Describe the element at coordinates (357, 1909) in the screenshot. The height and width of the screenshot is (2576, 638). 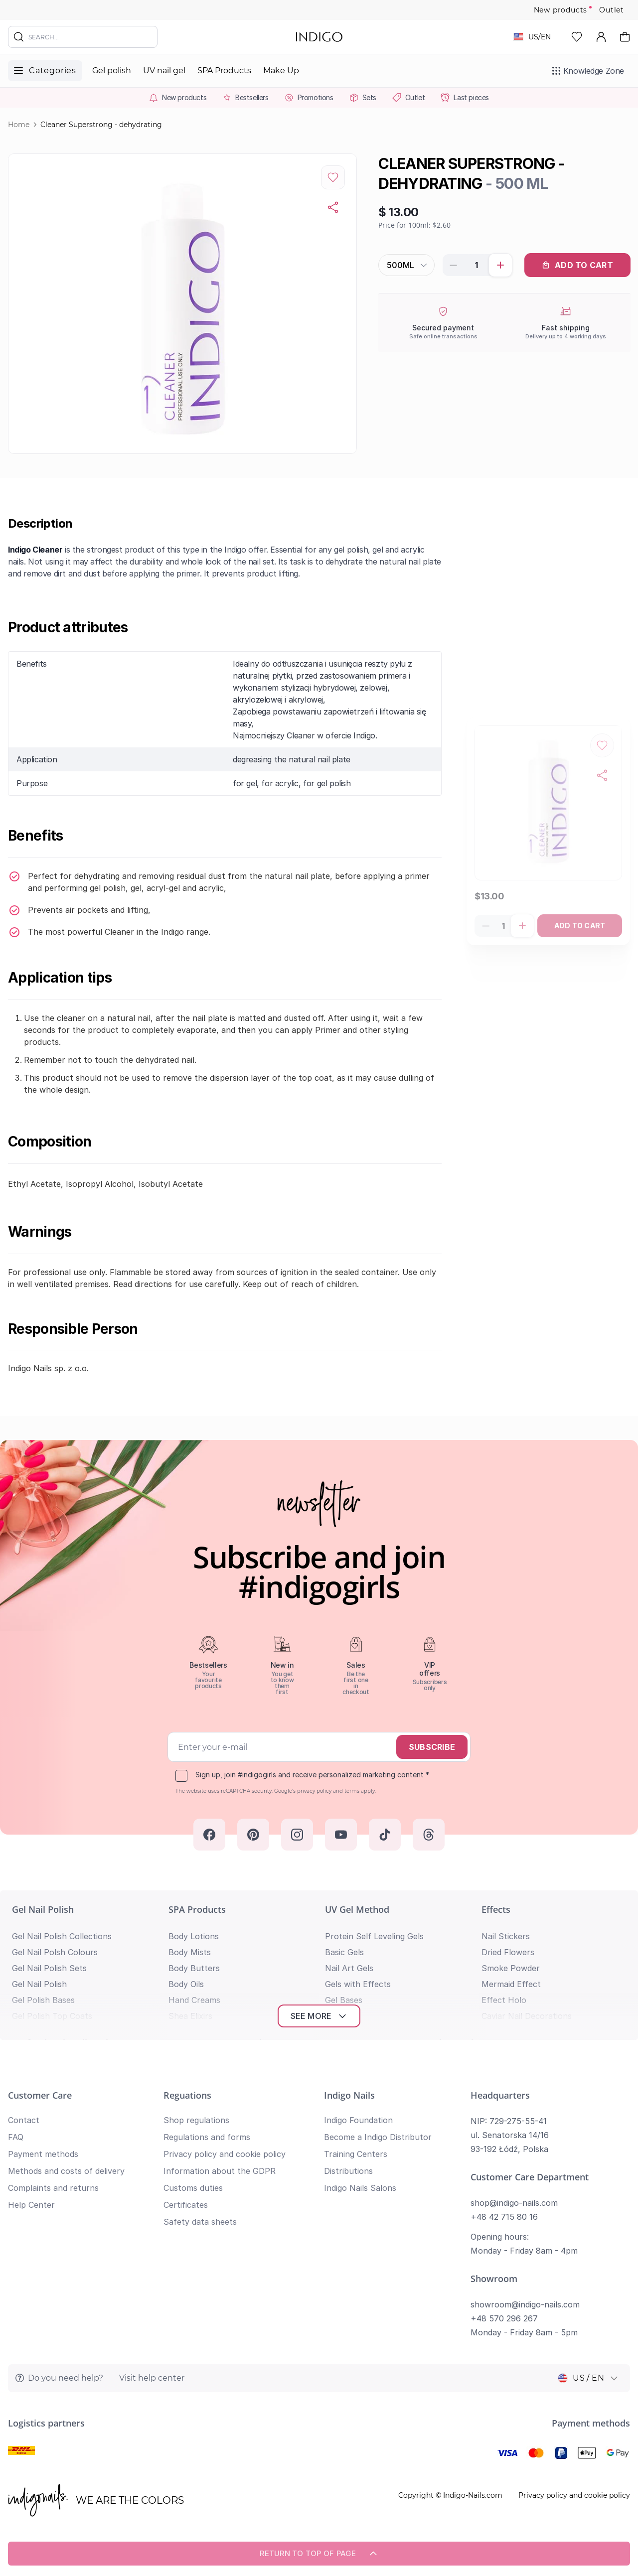
I see `UV Gel Method` at that location.